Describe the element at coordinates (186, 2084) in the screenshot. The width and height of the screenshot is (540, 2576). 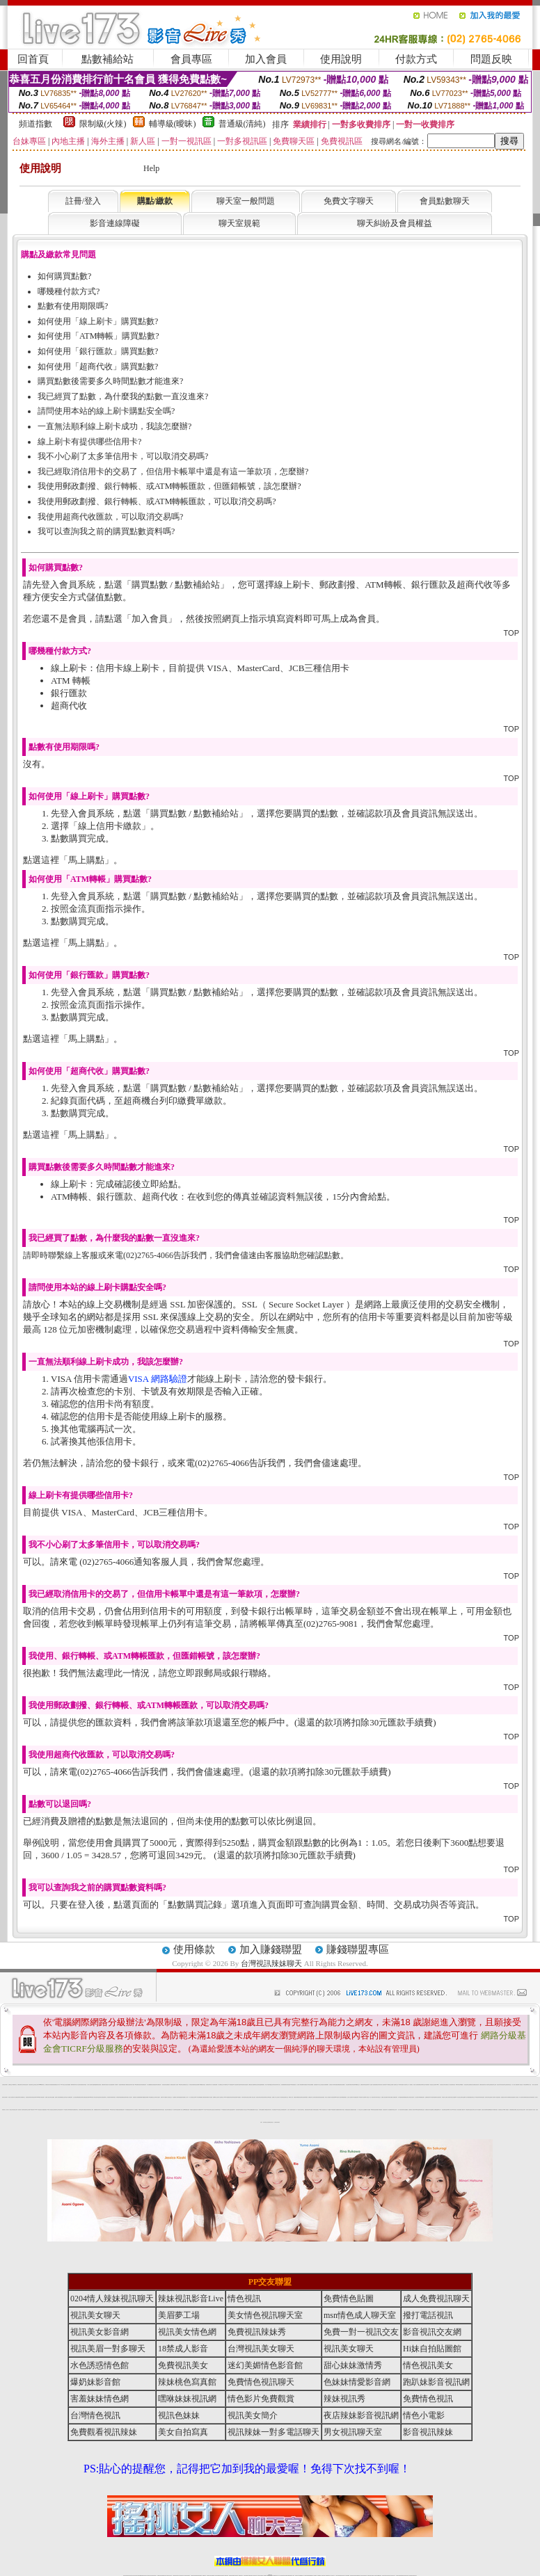
I see `免費視訊美女交友` at that location.